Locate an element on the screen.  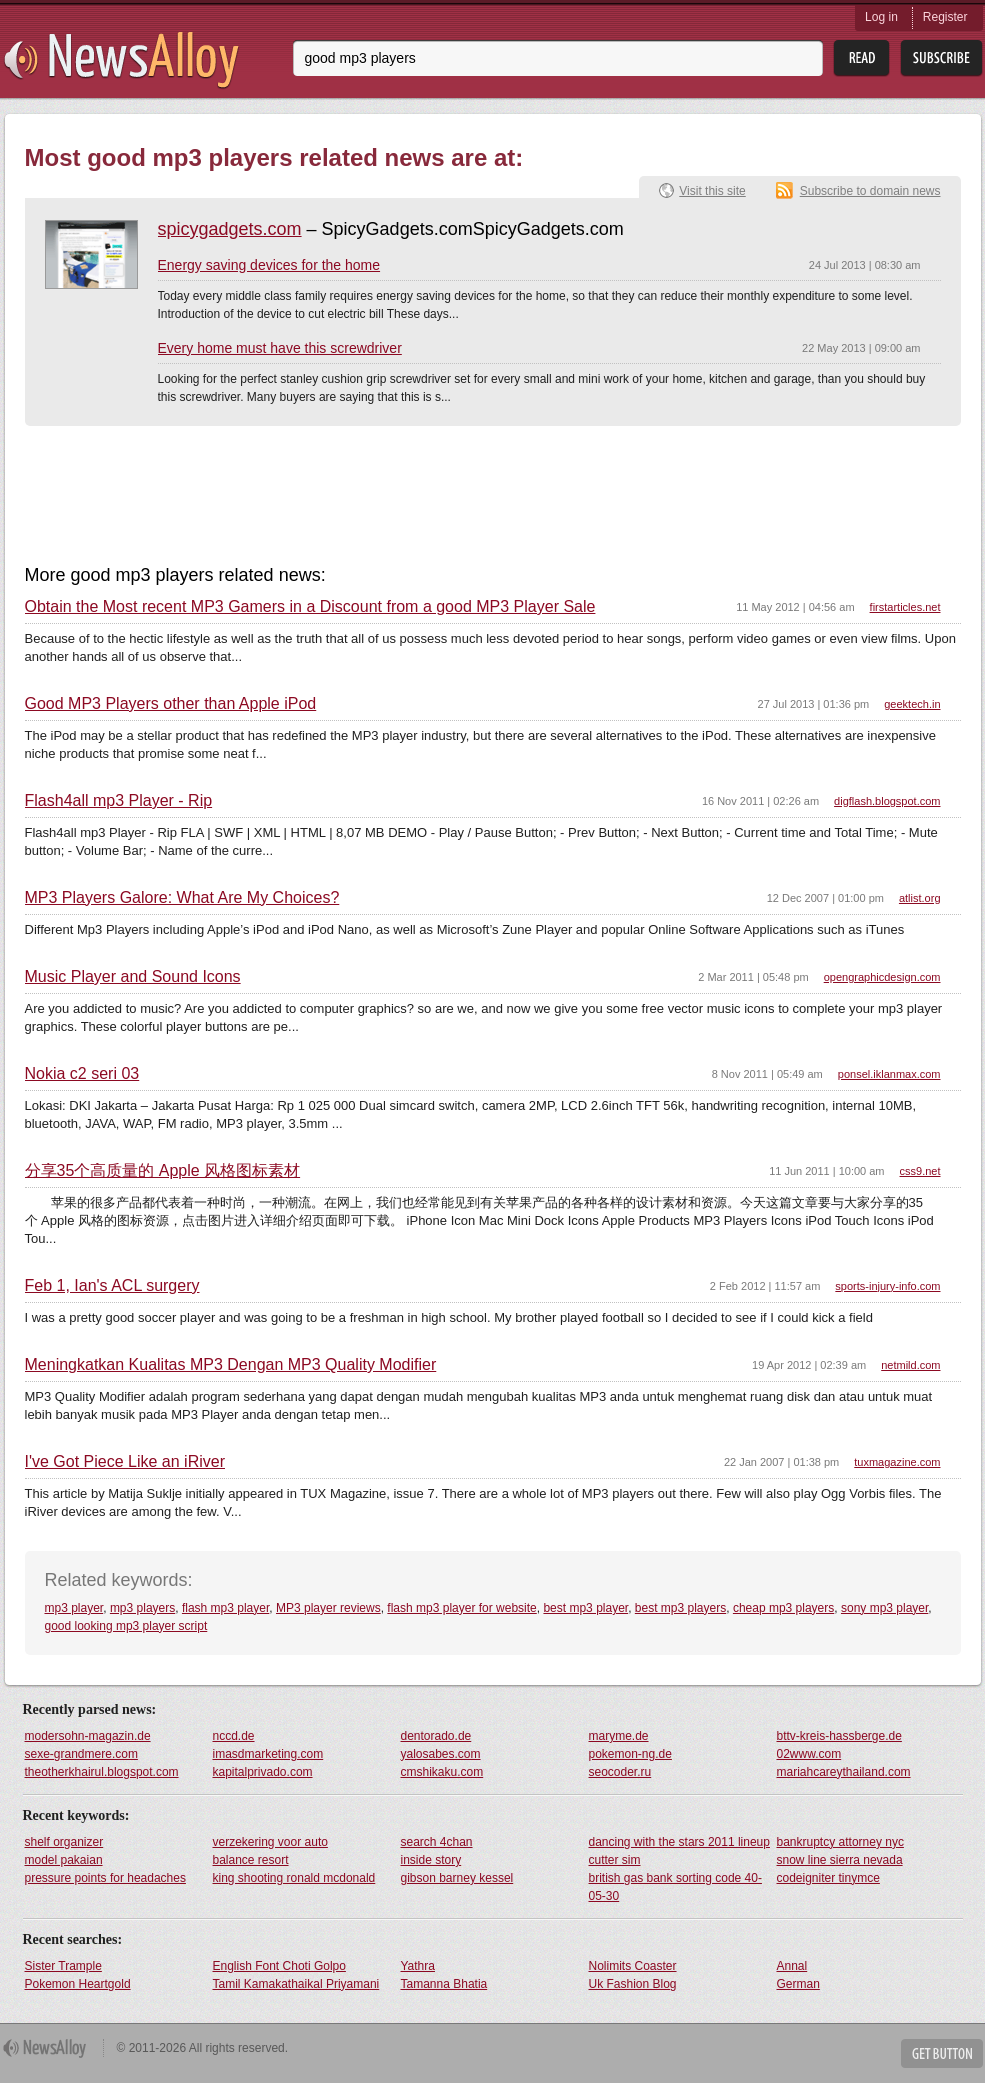
inside story is located at coordinates (431, 1860).